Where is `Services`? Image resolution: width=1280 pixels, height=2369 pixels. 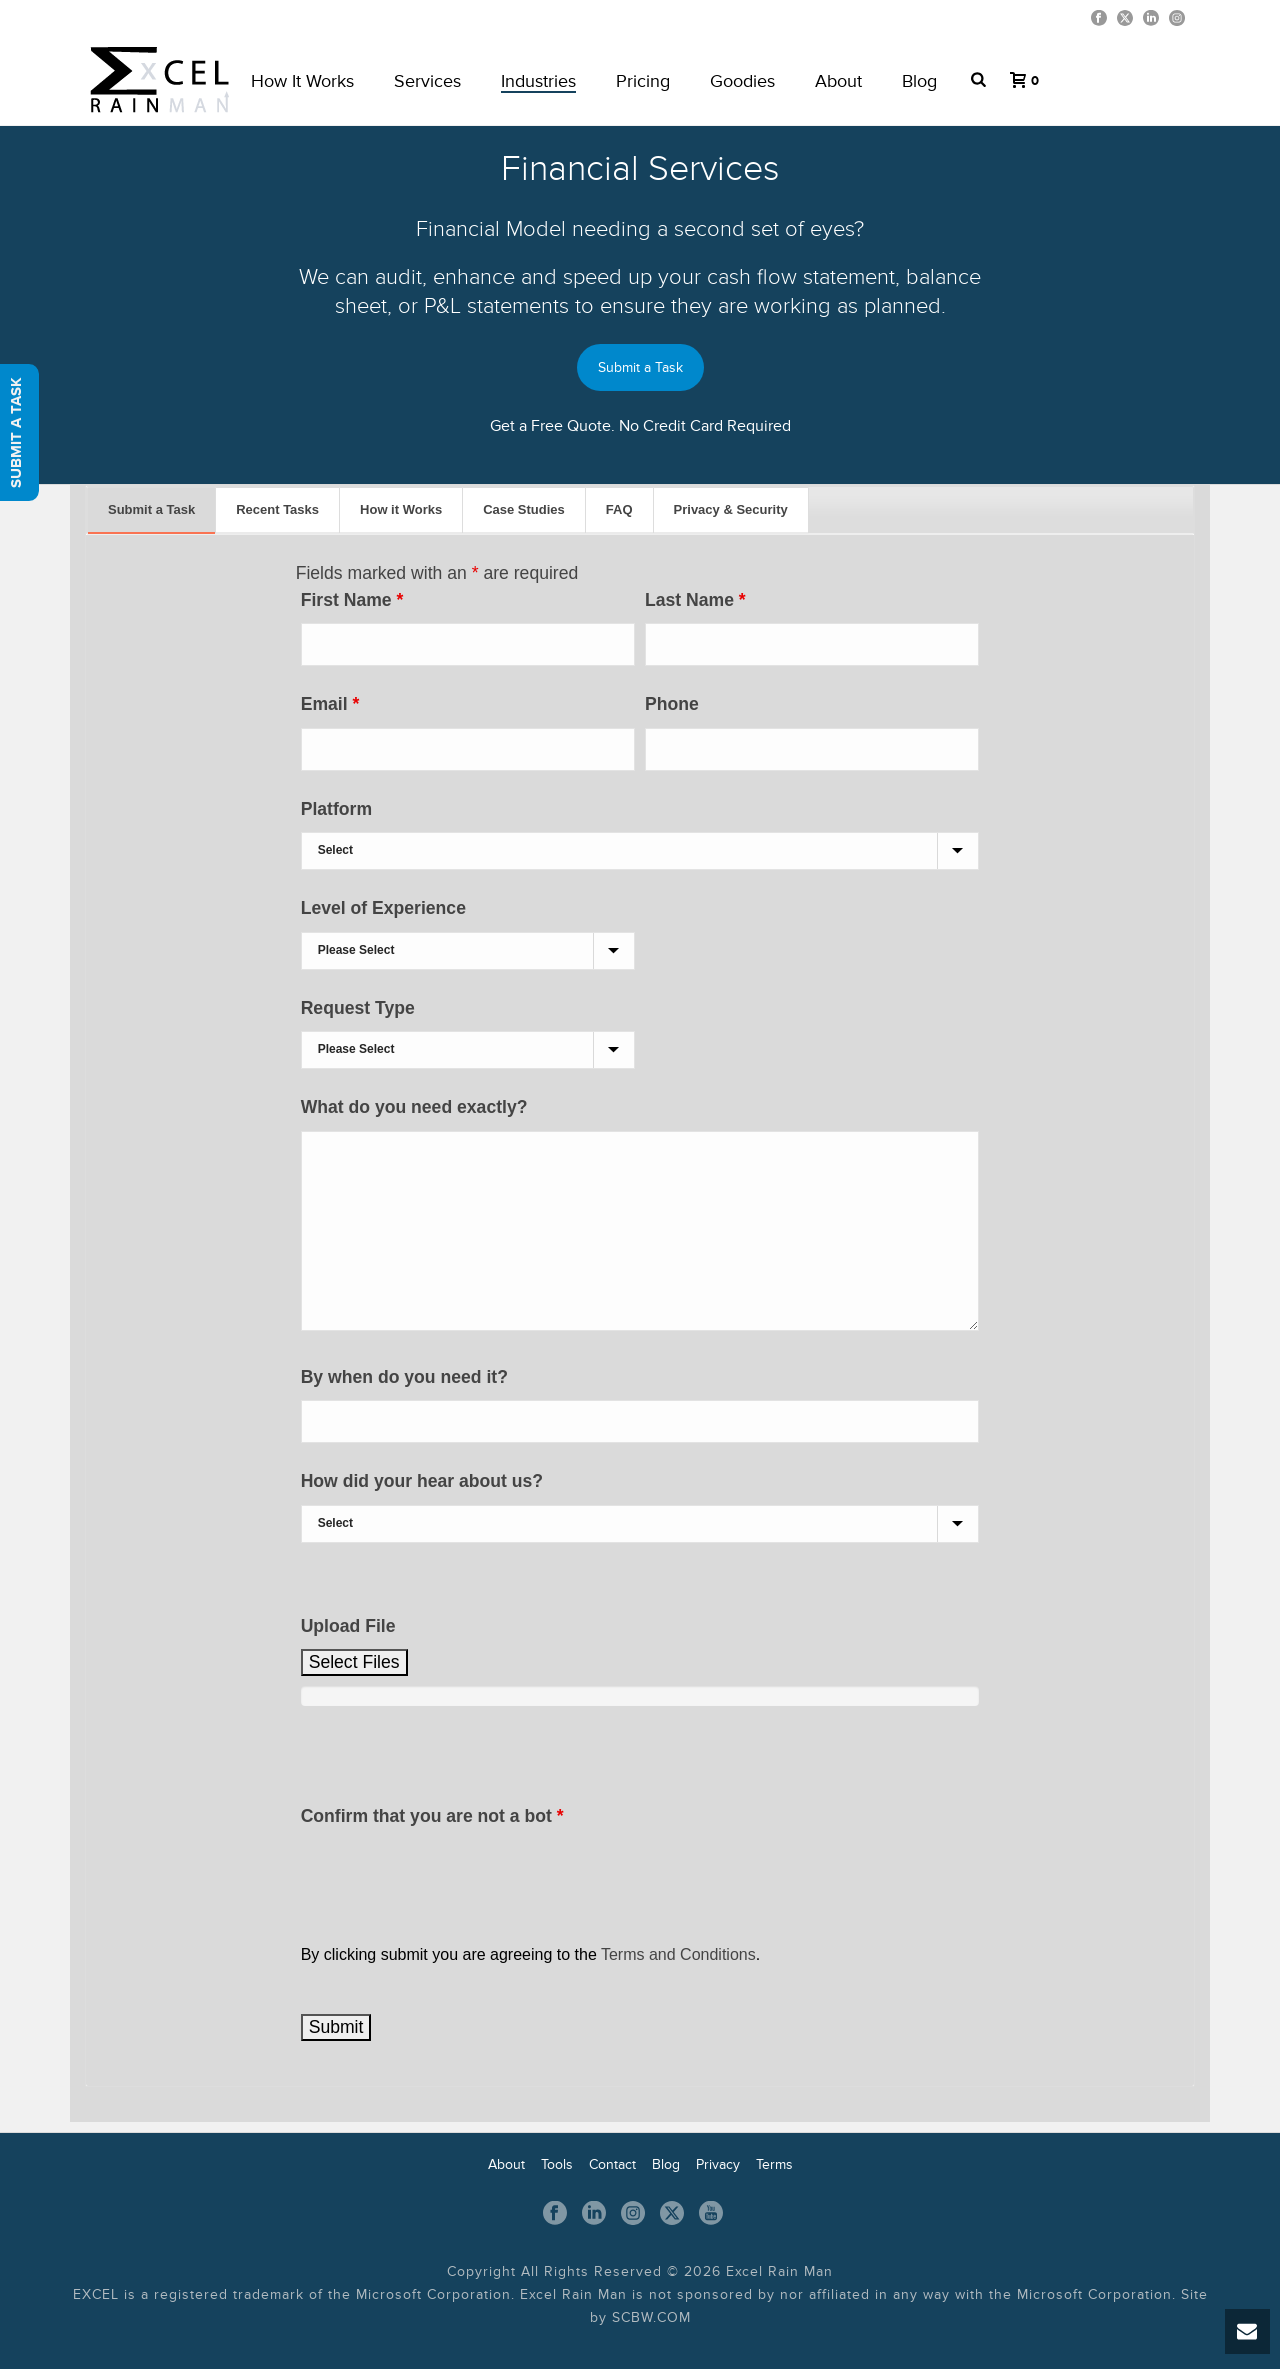
Services is located at coordinates (427, 81).